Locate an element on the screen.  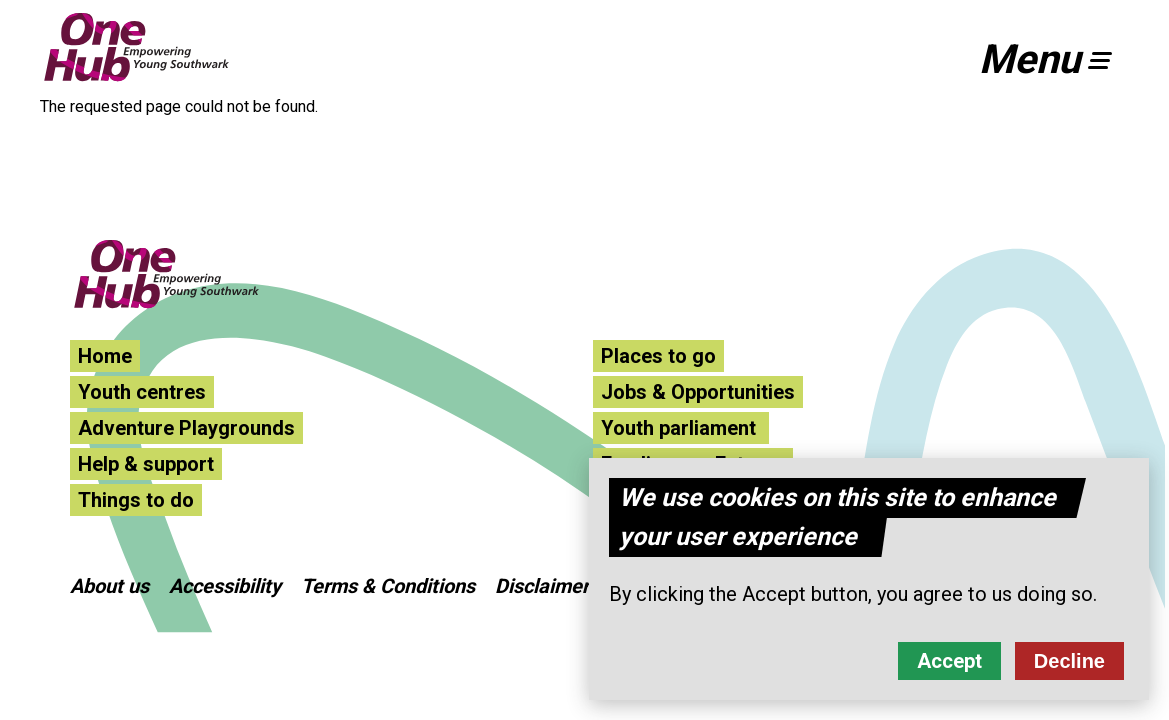
Terms & Conditions is located at coordinates (388, 586).